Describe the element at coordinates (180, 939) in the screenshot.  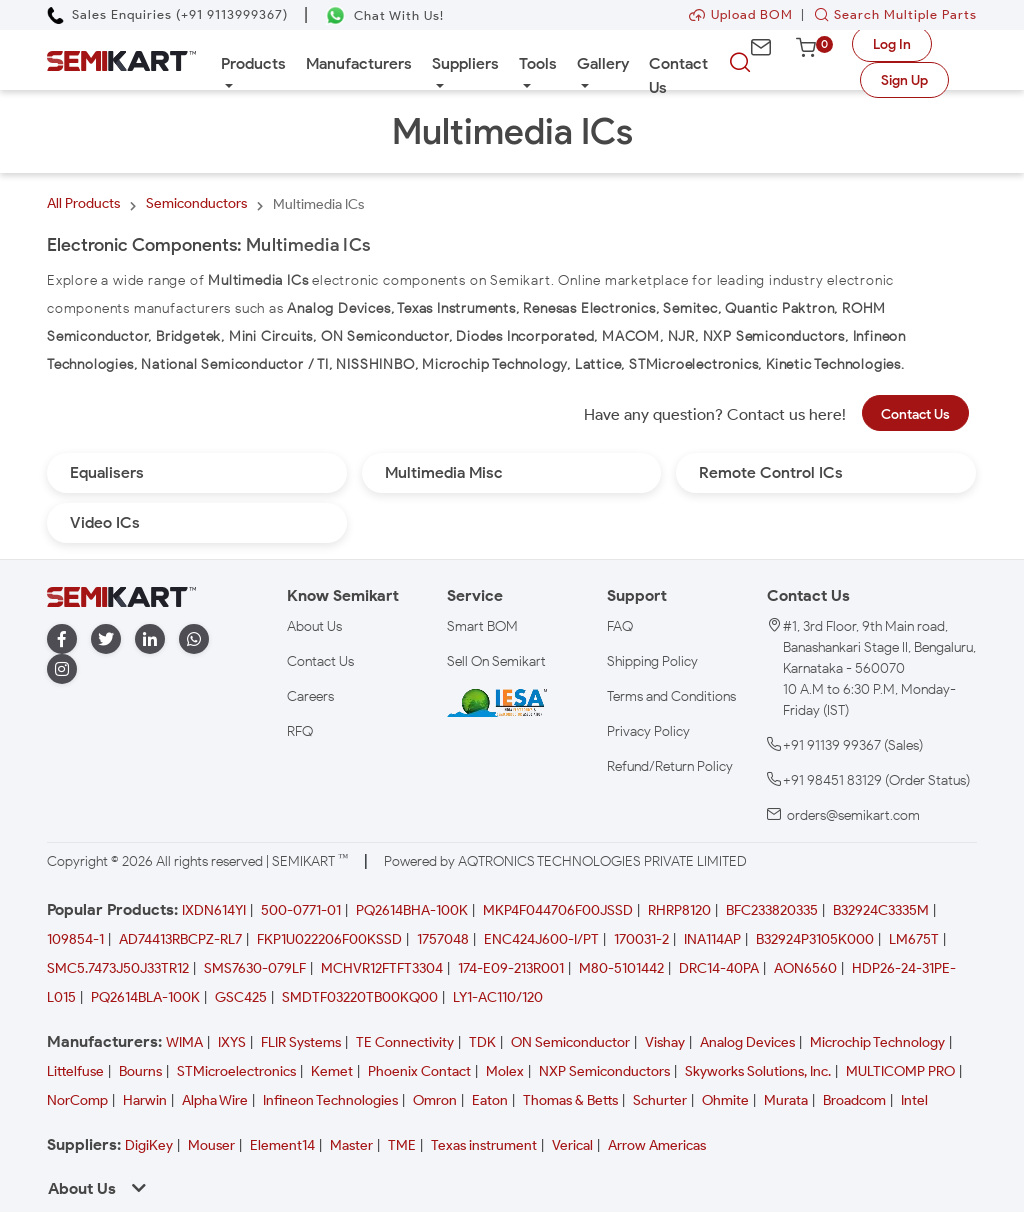
I see `AD74413RBCPZ-RL7` at that location.